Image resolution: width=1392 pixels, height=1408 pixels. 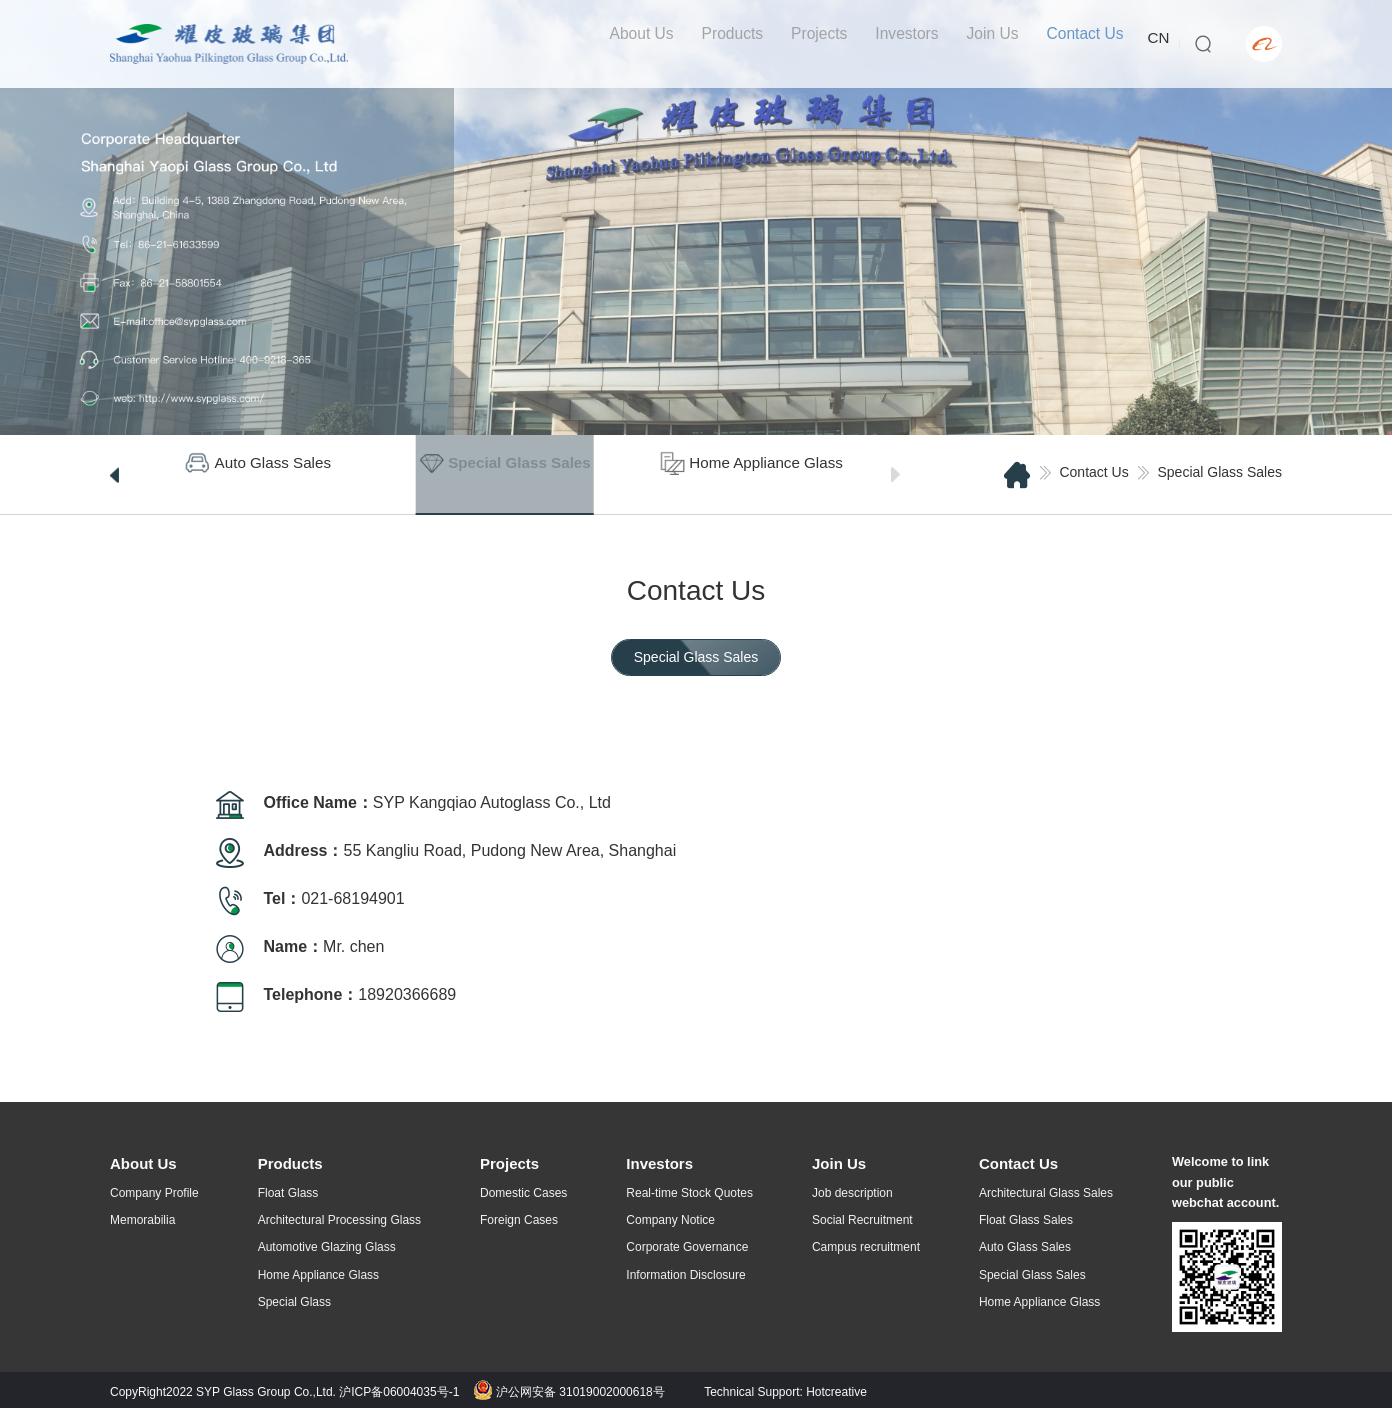 I want to click on Join Us, so click(x=983, y=43).